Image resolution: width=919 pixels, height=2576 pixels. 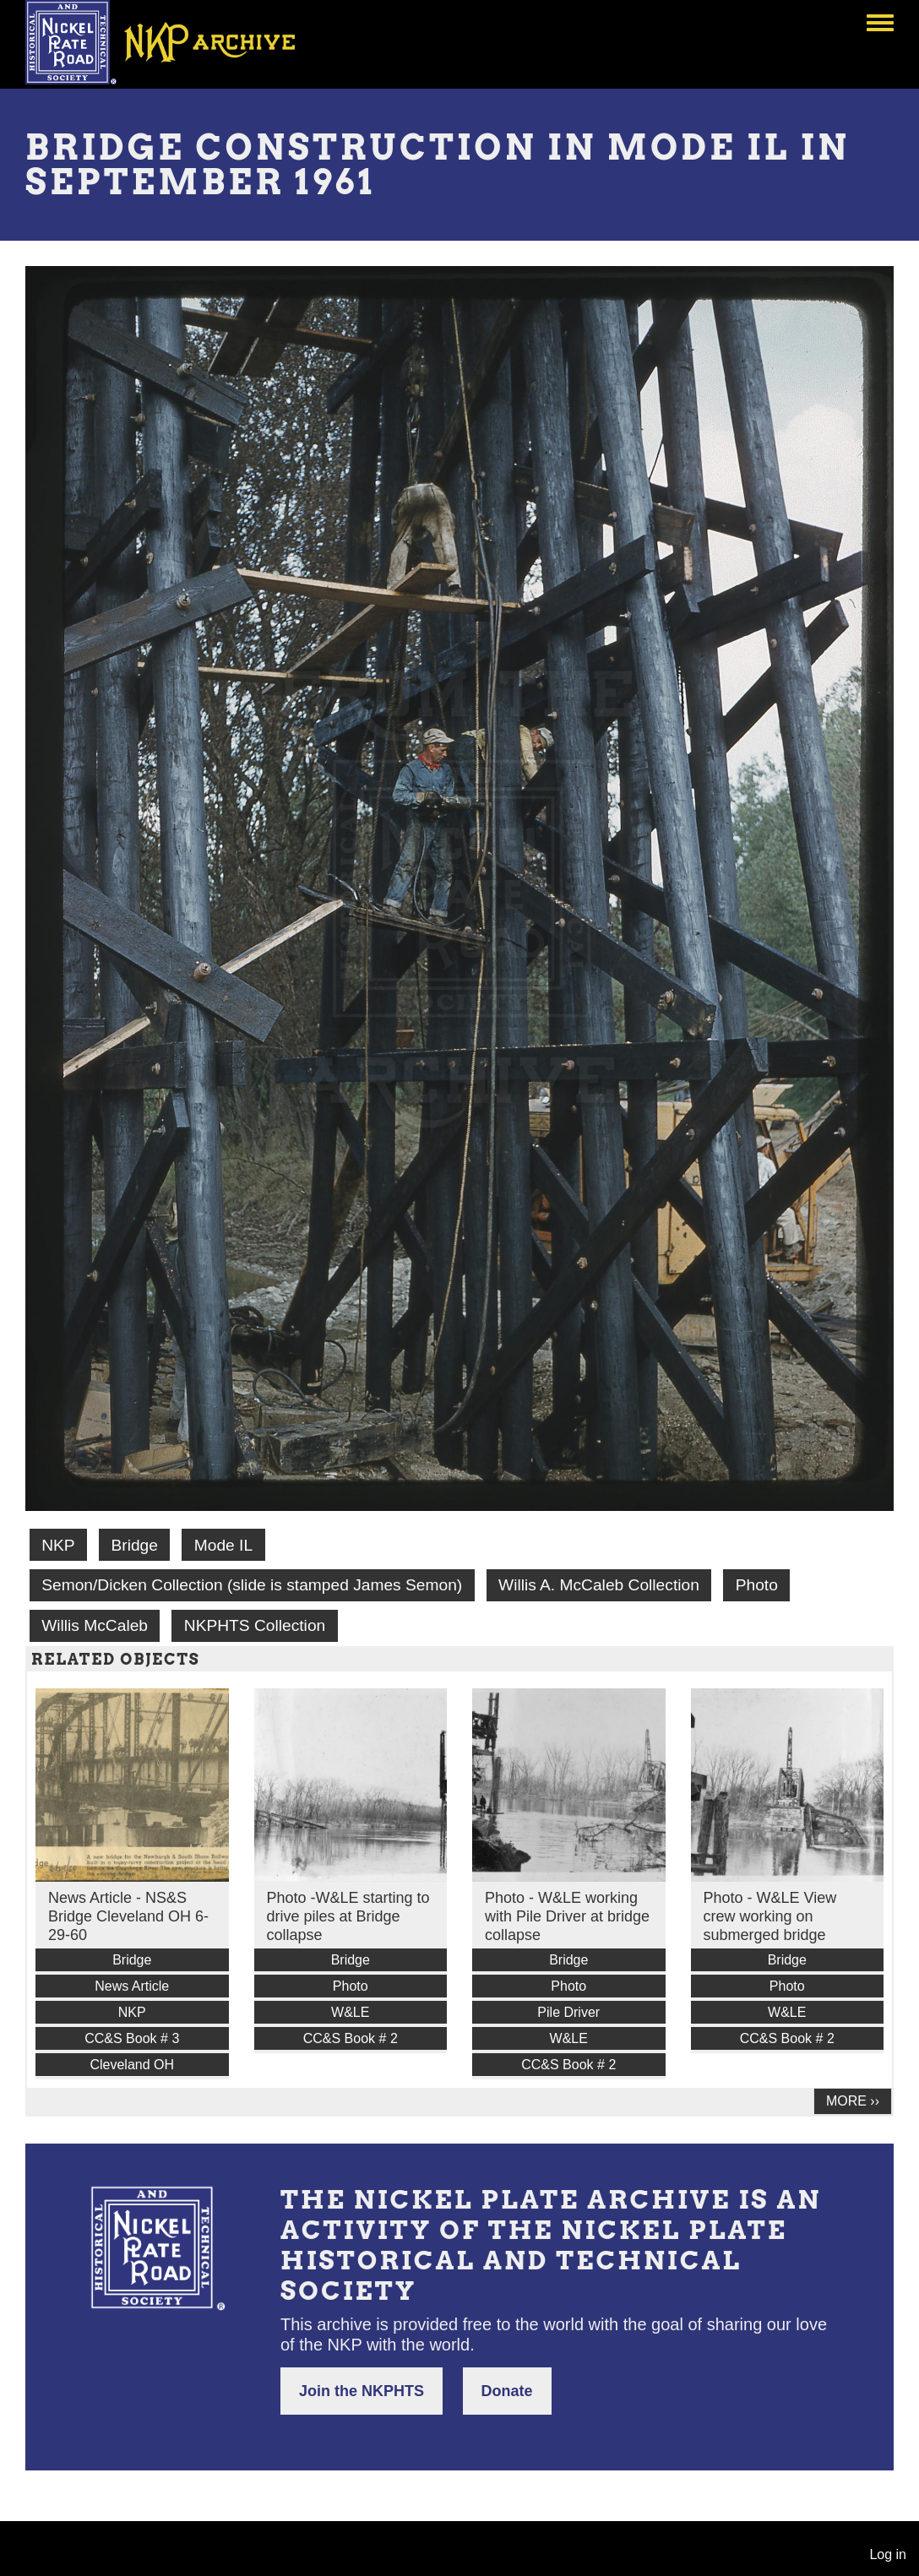 What do you see at coordinates (350, 2012) in the screenshot?
I see `W&LE` at bounding box center [350, 2012].